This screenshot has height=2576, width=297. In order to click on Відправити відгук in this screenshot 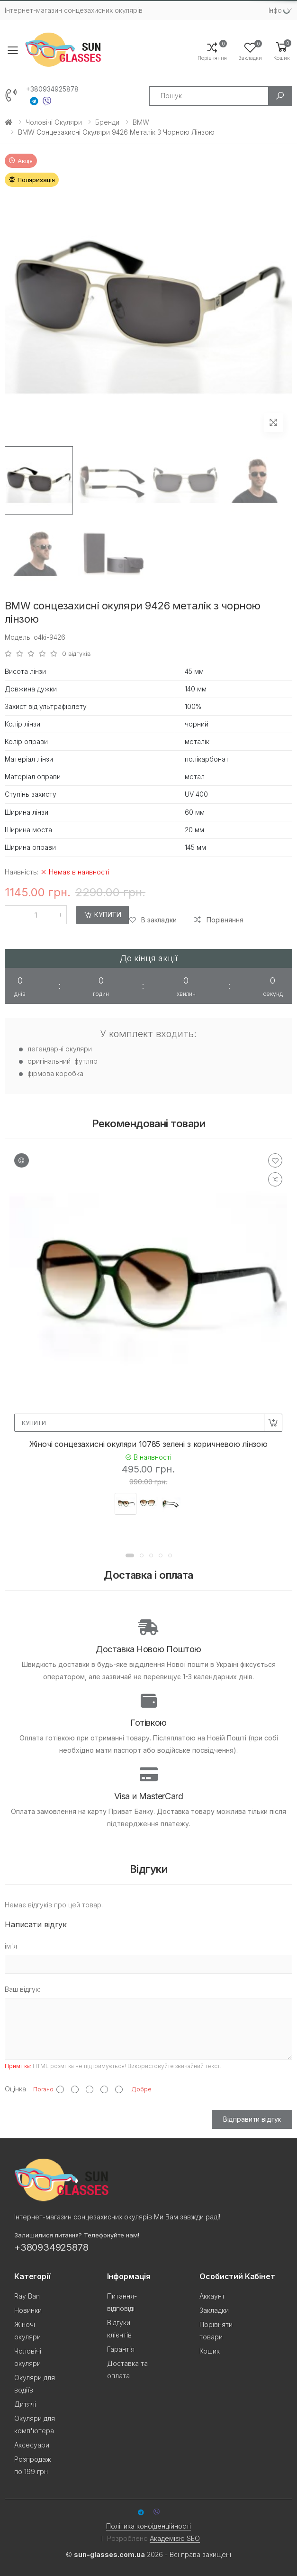, I will do `click(252, 2119)`.